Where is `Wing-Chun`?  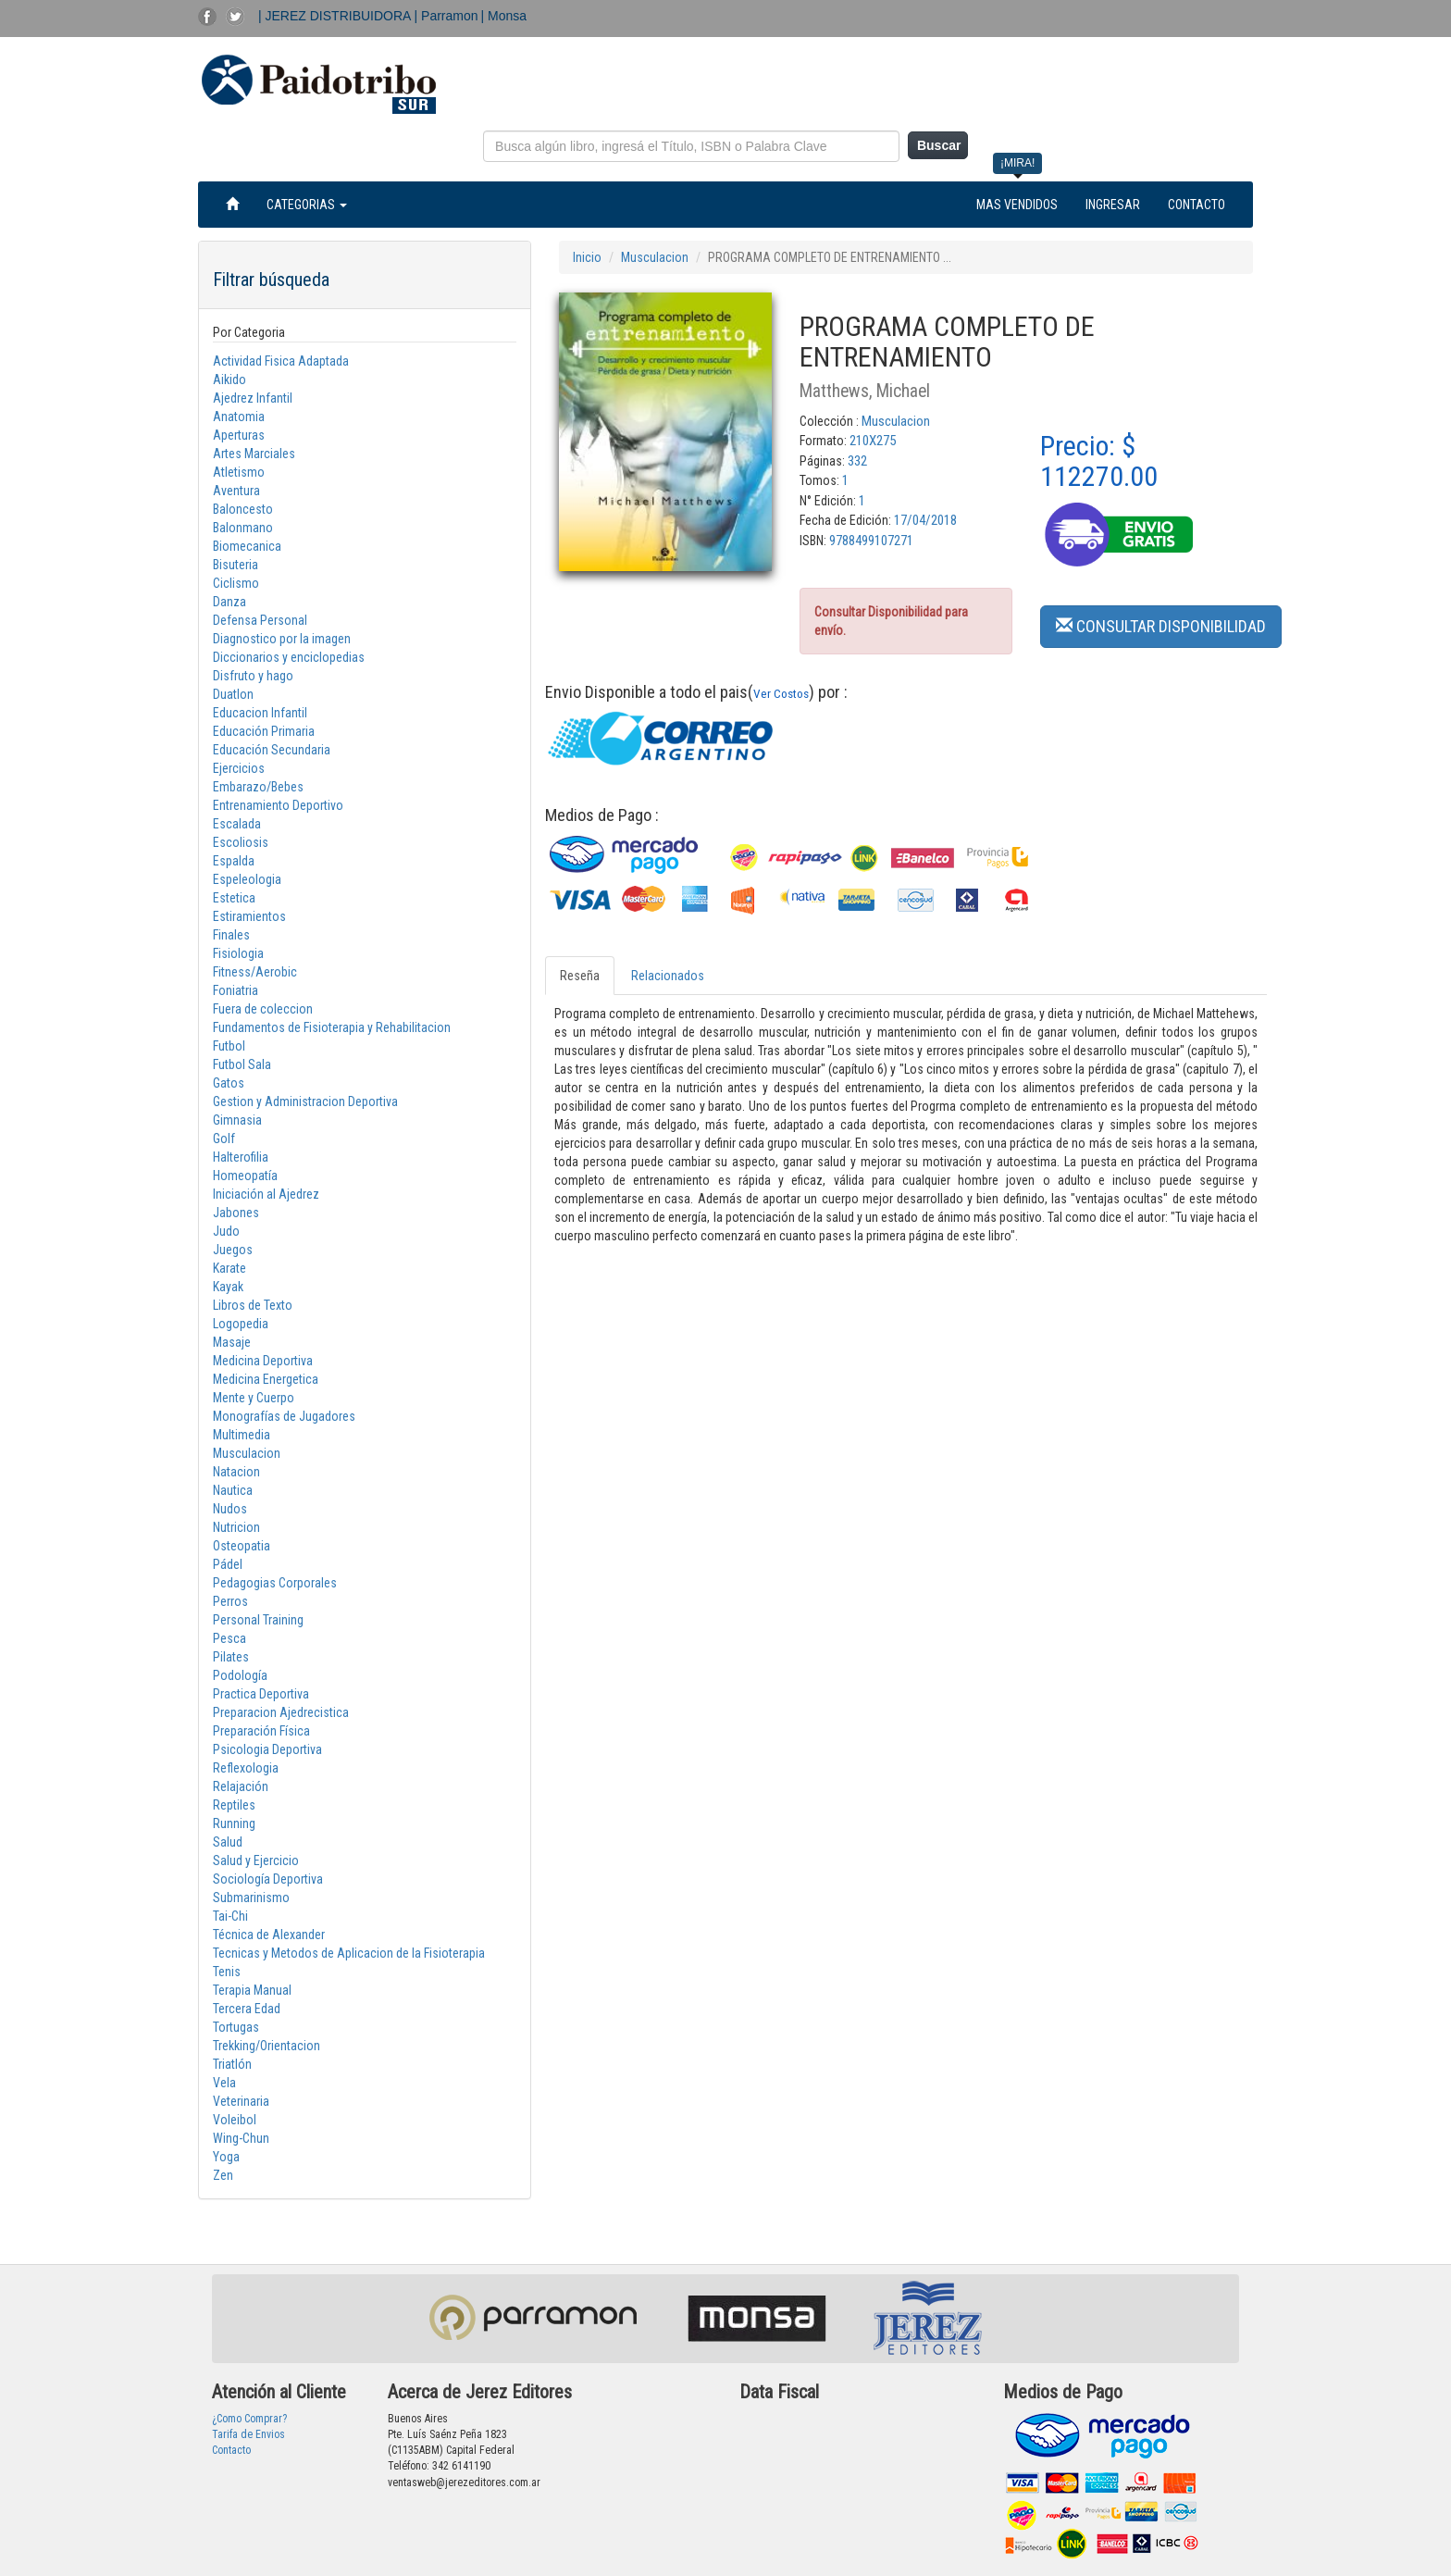 Wing-Chun is located at coordinates (241, 2138).